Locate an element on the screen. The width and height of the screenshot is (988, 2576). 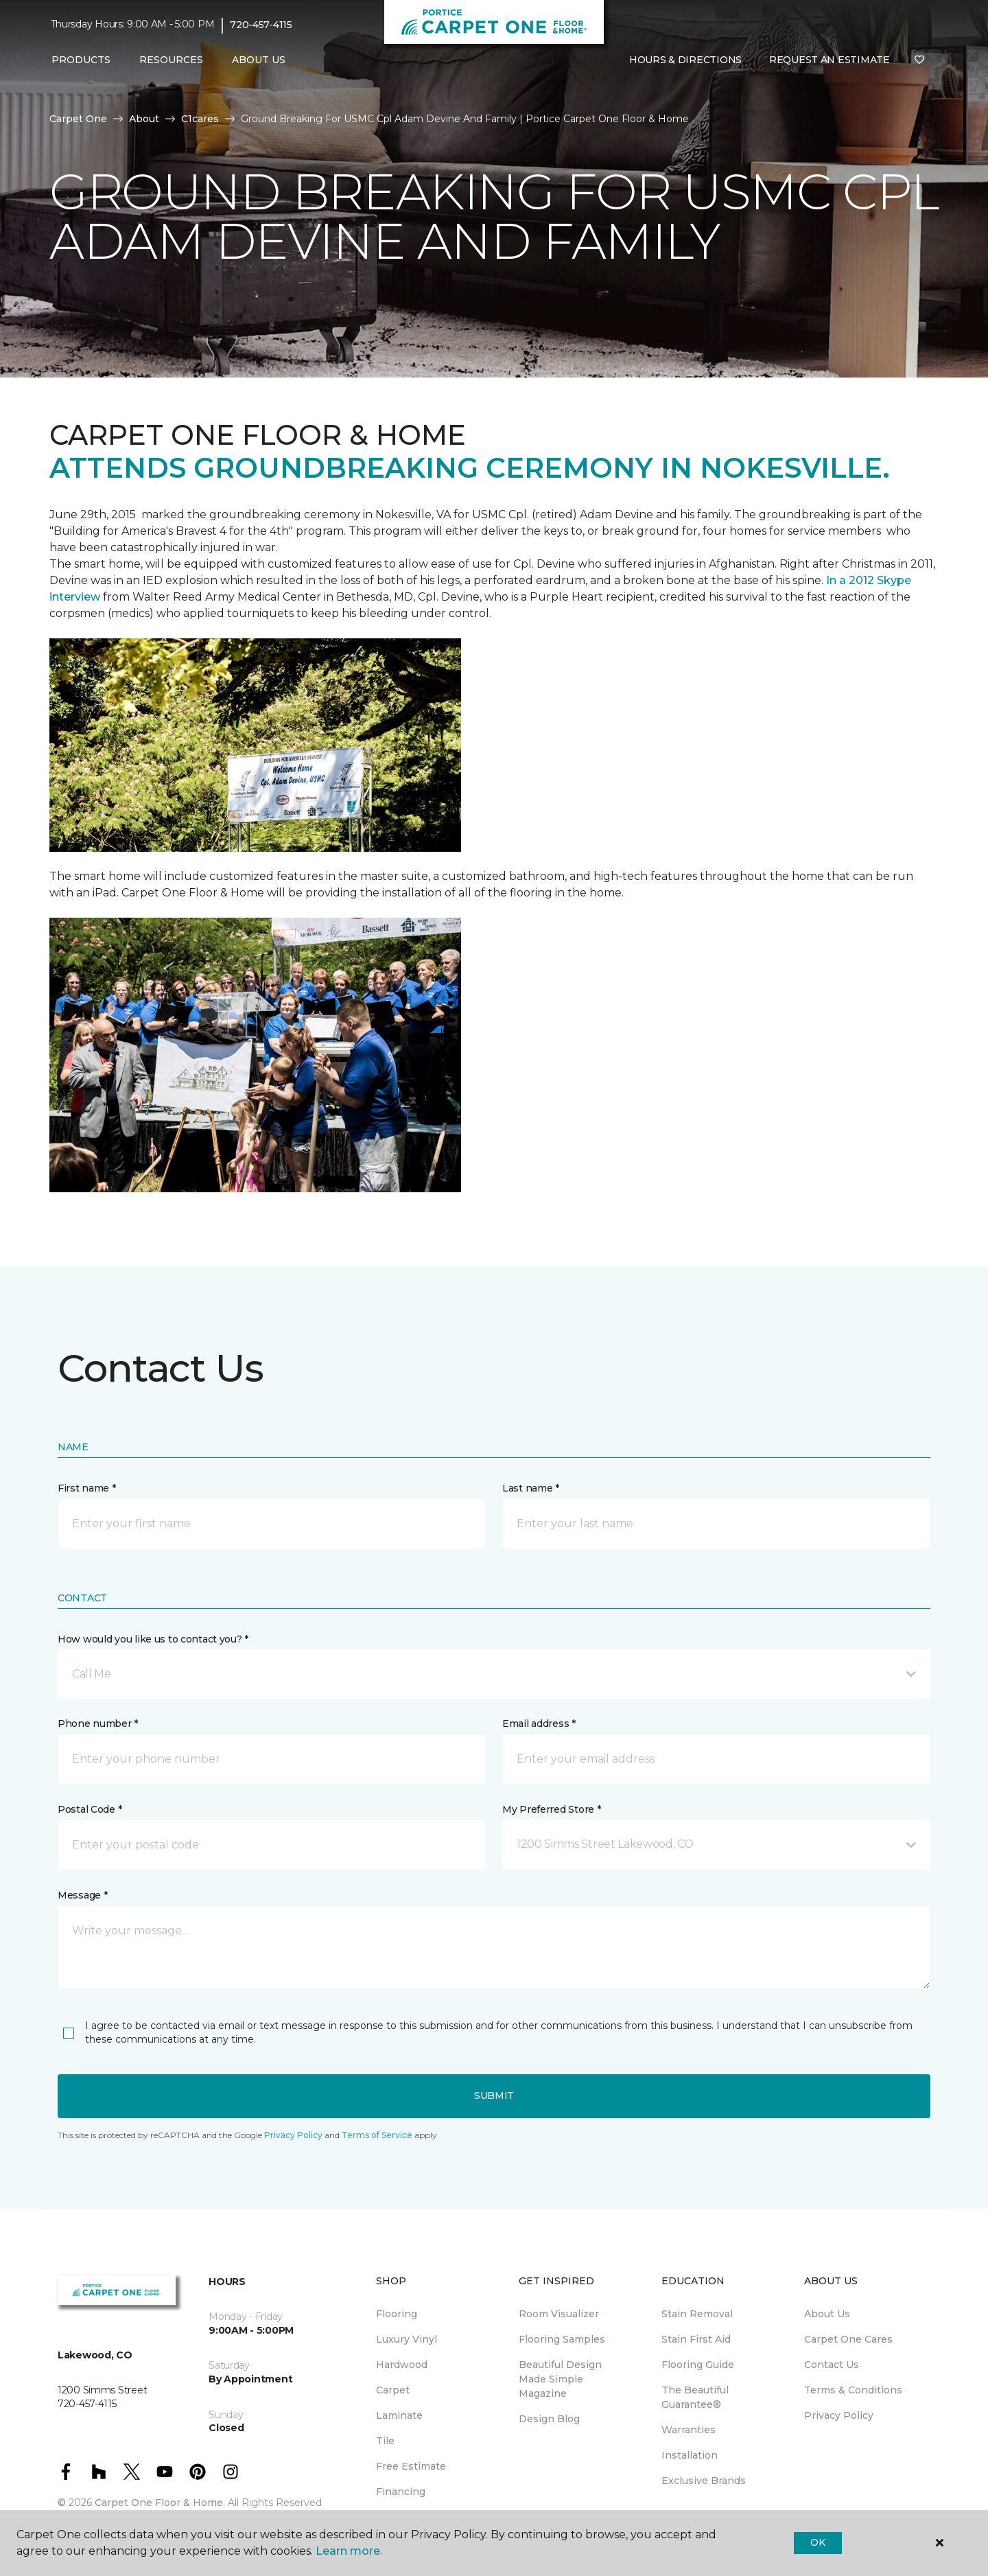
Room Visualizer [menuitem] is located at coordinates (559, 2314).